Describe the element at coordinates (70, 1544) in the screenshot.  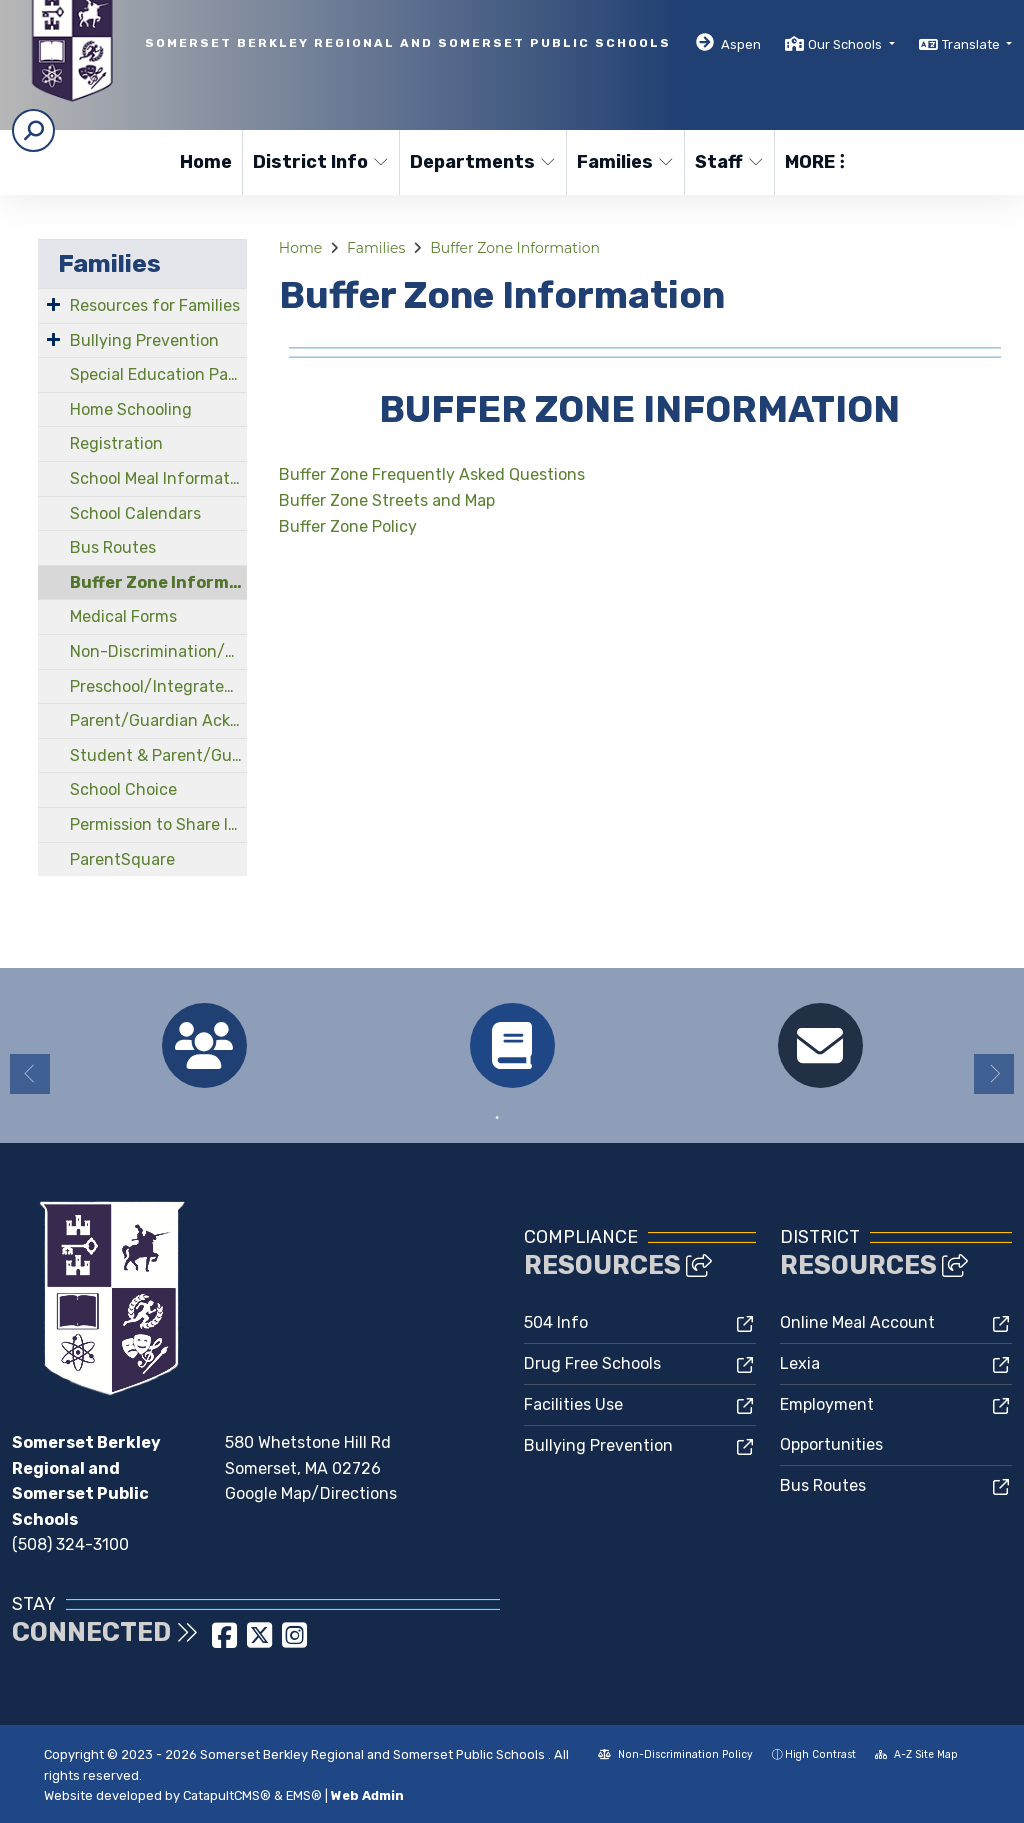
I see `(508) 324-3100` at that location.